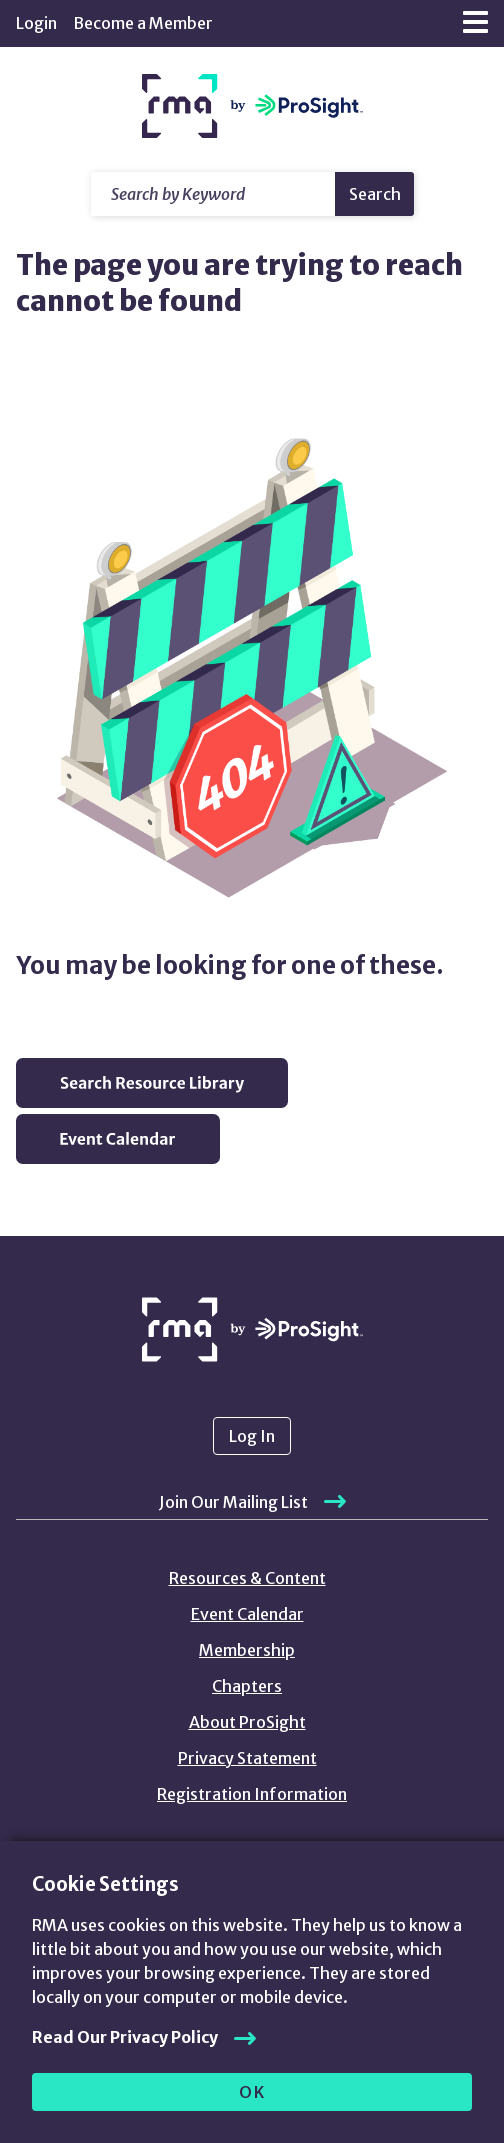 This screenshot has height=2143, width=504. I want to click on Log In, so click(252, 1436).